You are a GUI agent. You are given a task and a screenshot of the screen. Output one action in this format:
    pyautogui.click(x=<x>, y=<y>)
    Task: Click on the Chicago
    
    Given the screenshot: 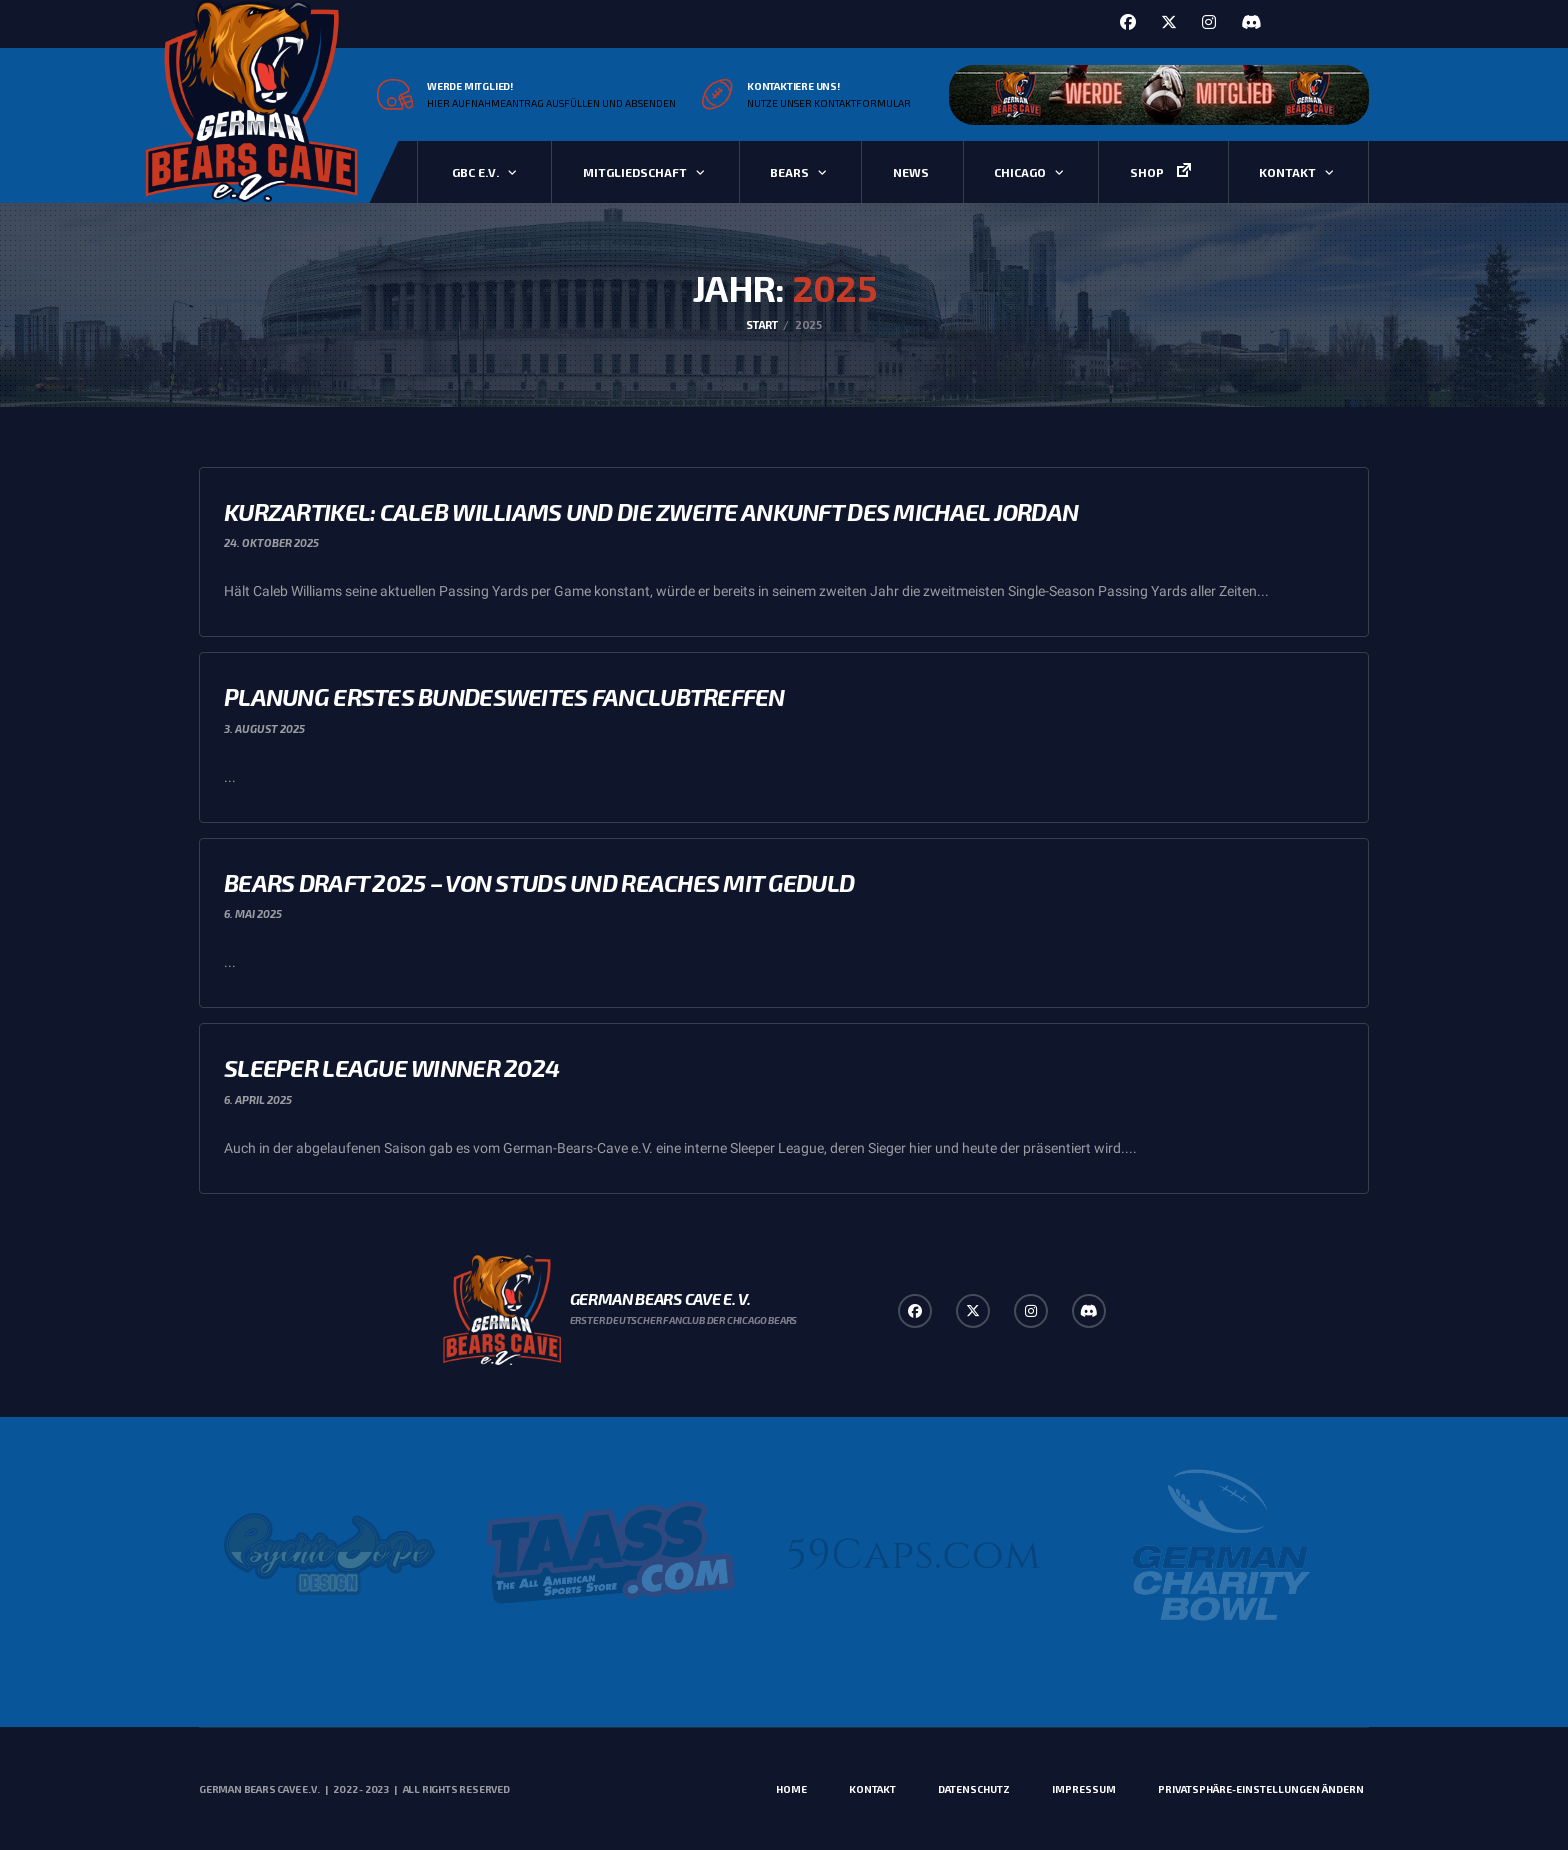 What is the action you would take?
    pyautogui.click(x=1020, y=172)
    